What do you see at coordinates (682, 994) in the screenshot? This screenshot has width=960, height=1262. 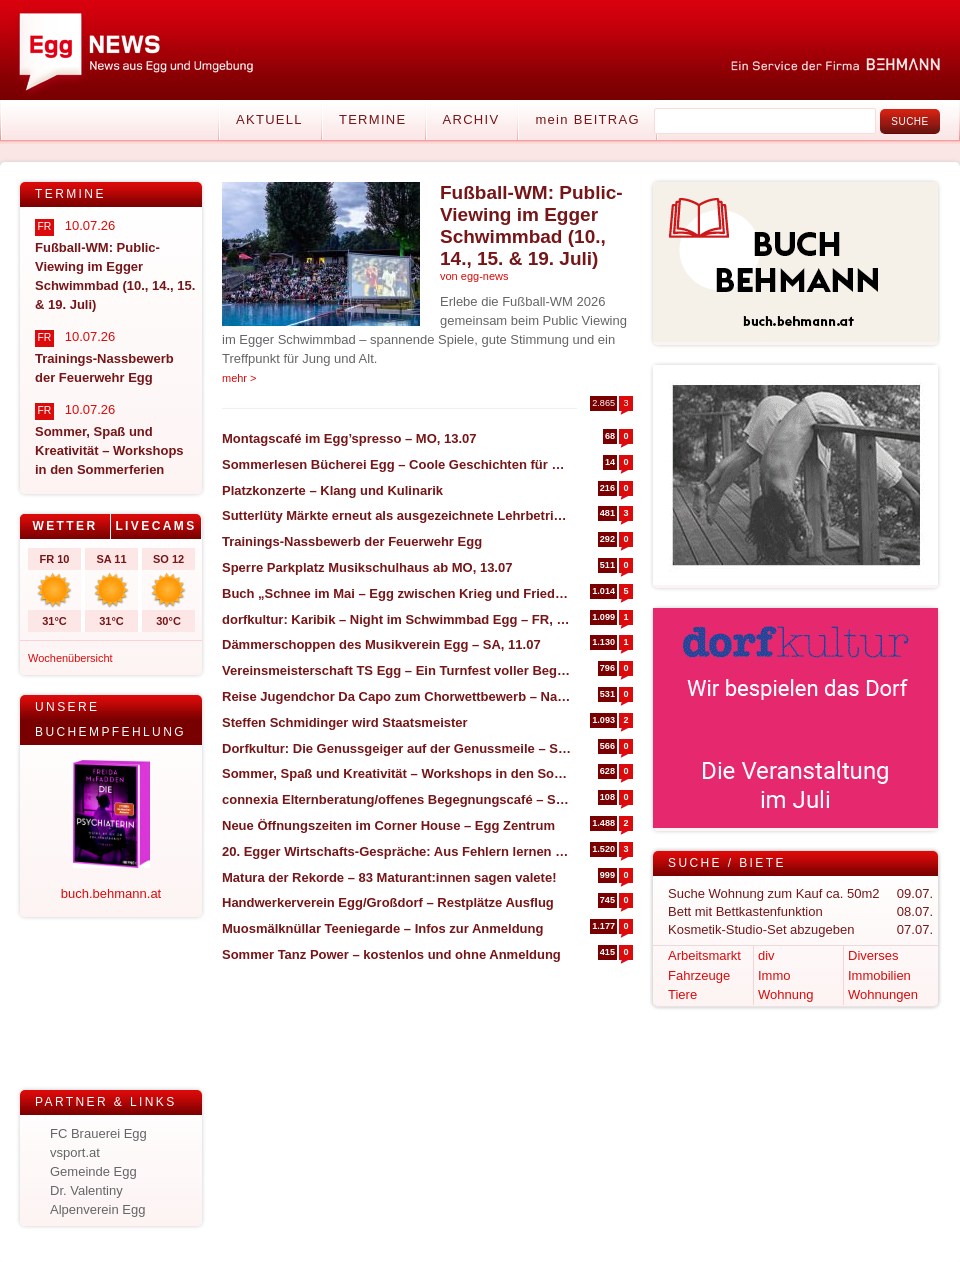 I see `Tiere` at bounding box center [682, 994].